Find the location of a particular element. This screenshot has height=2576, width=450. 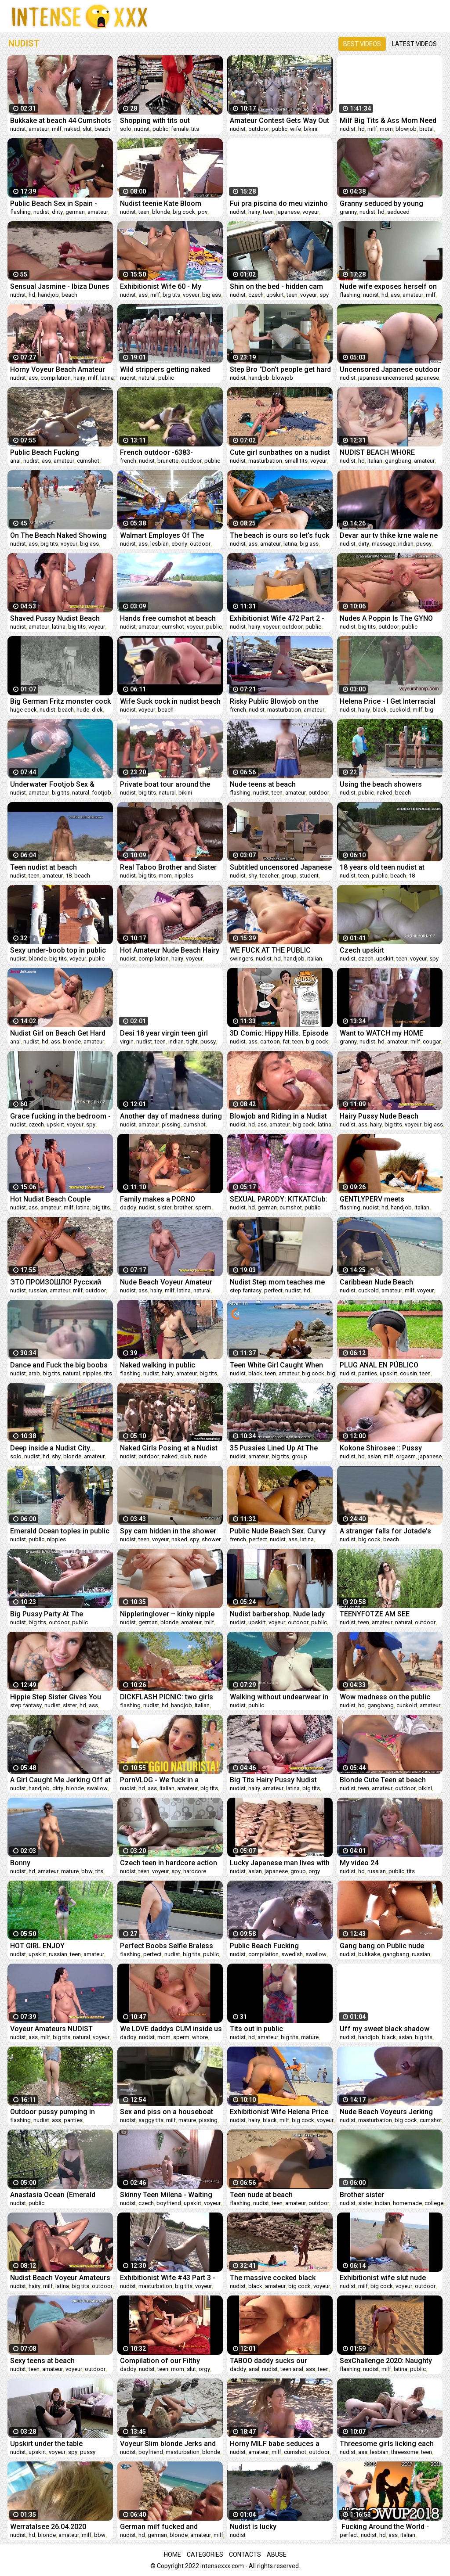

blowjob is located at coordinates (406, 129).